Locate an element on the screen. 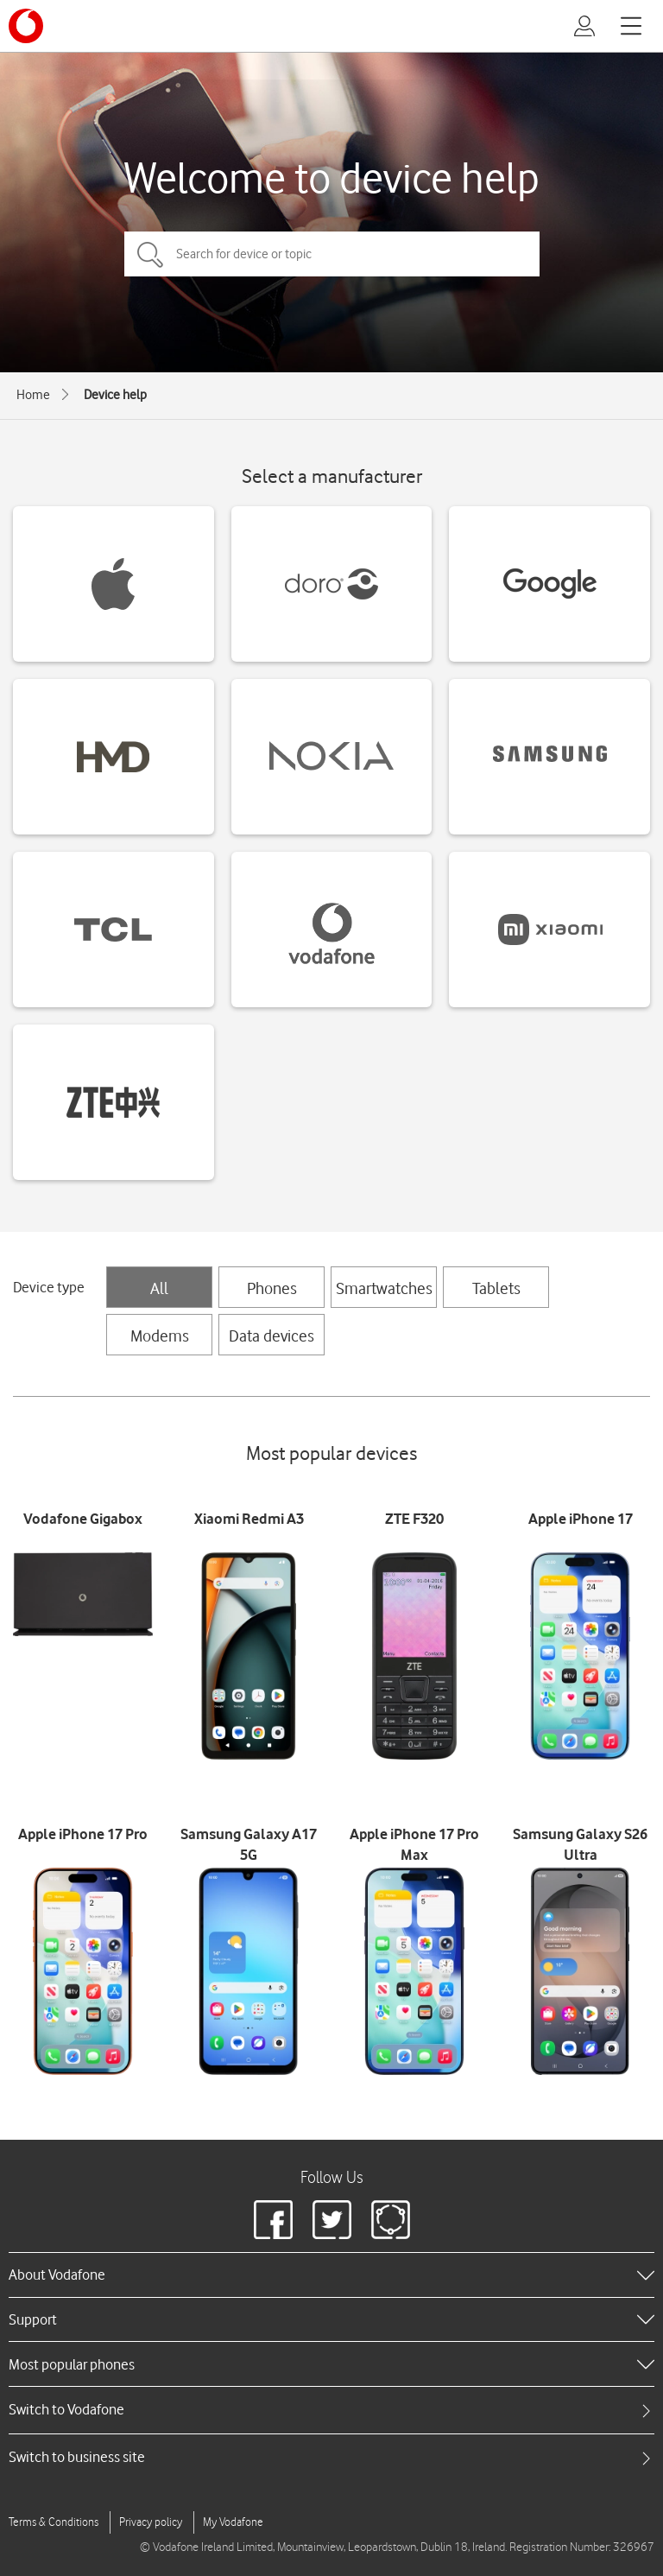 The width and height of the screenshot is (663, 2576). Data devices is located at coordinates (271, 1335).